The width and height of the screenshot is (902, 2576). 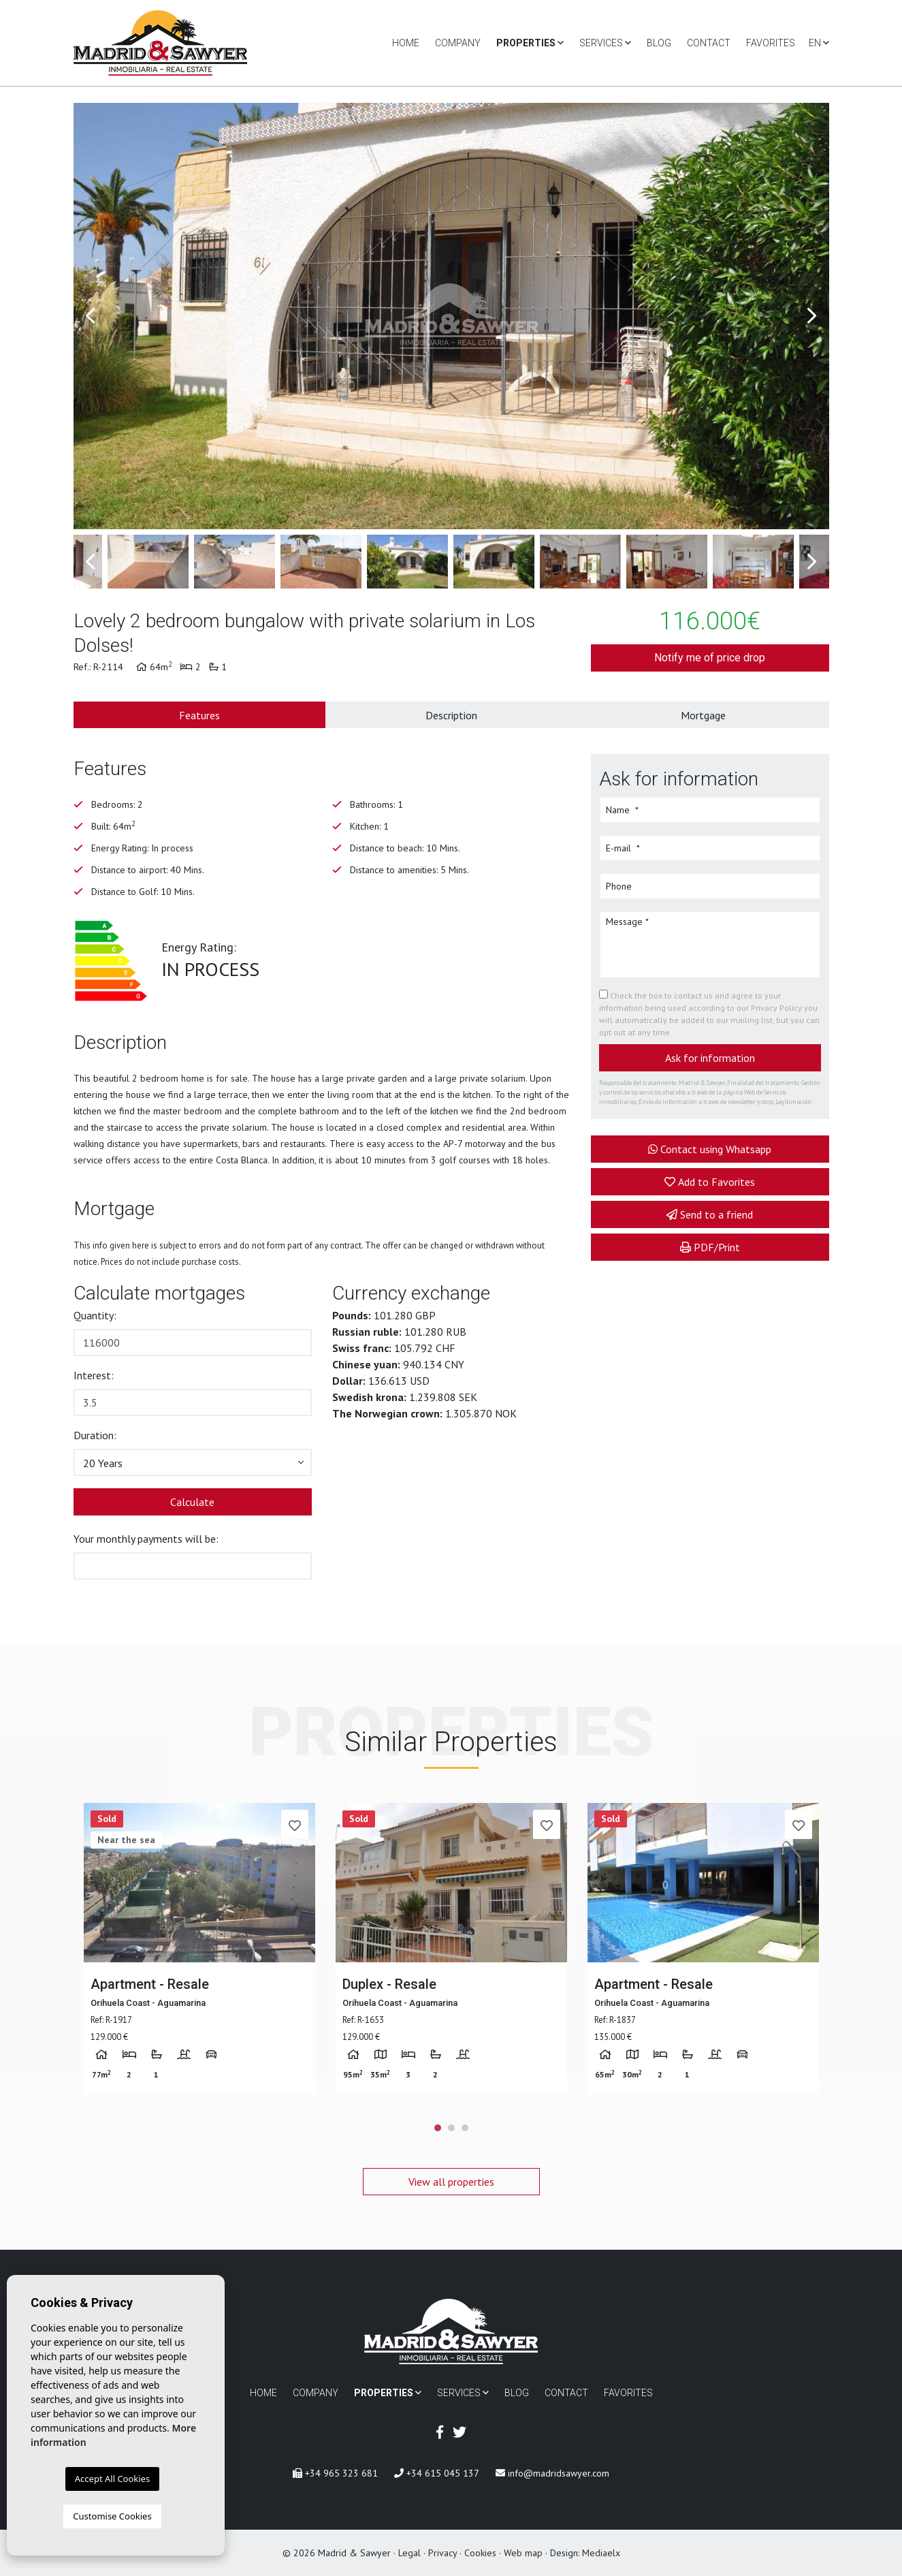 What do you see at coordinates (659, 42) in the screenshot?
I see `Blog` at bounding box center [659, 42].